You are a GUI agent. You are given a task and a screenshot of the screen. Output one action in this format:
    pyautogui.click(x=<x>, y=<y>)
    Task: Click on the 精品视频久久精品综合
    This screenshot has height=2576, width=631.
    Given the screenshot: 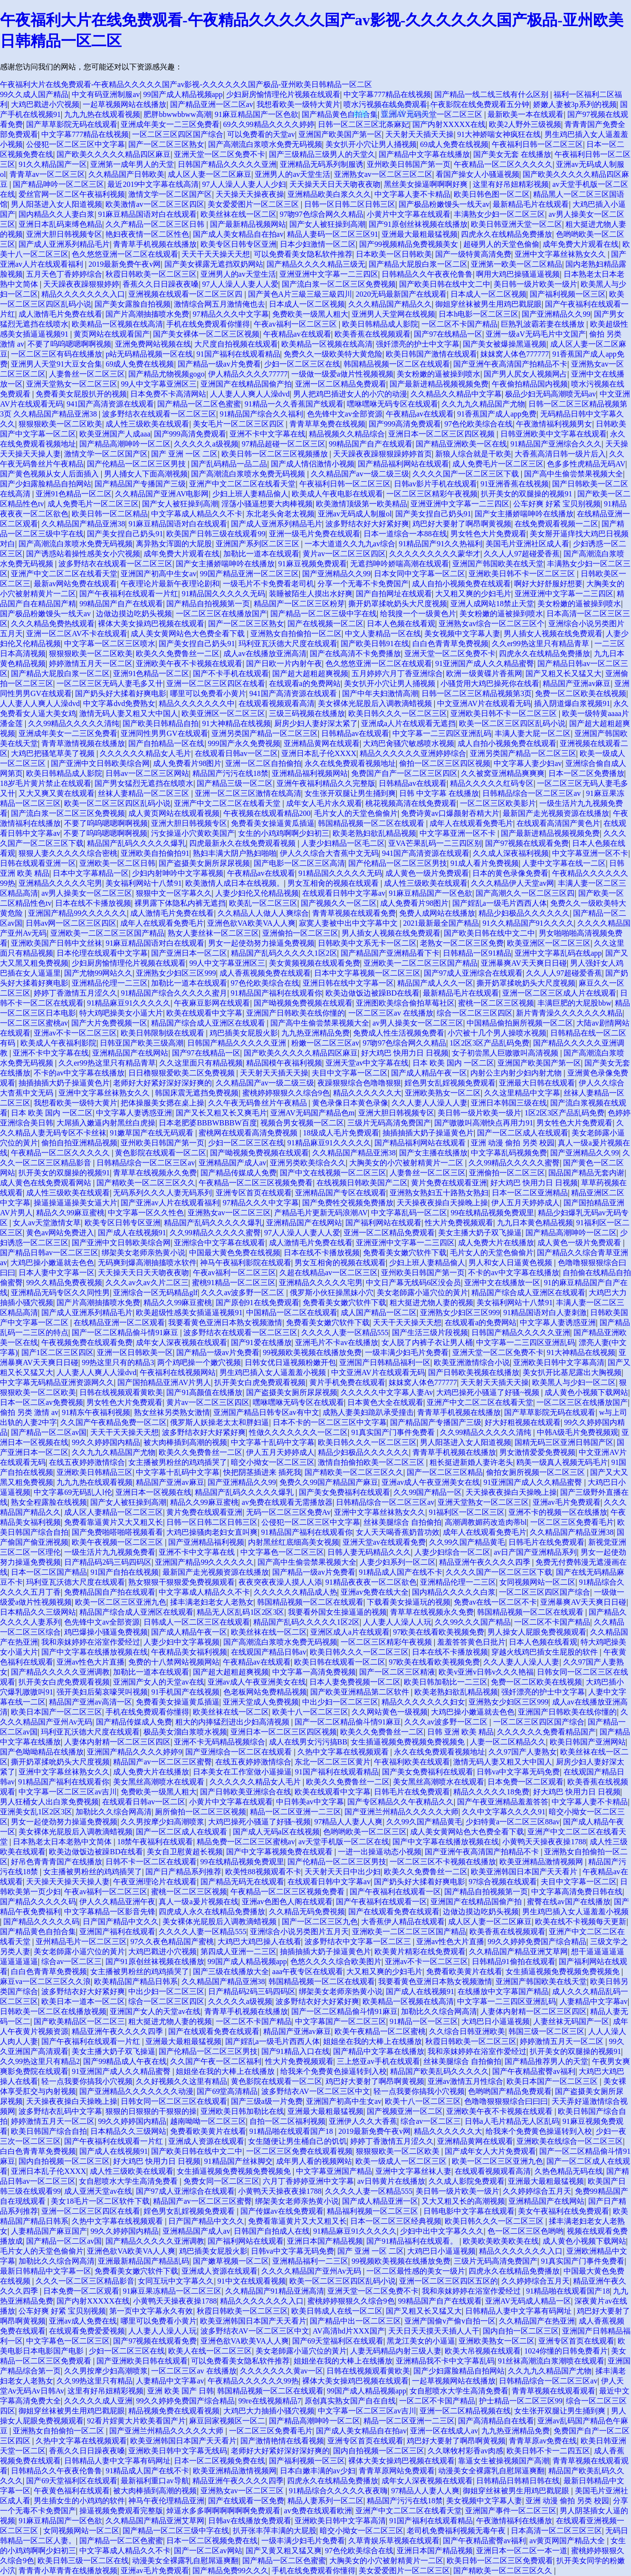 What is the action you would take?
    pyautogui.click(x=347, y=434)
    